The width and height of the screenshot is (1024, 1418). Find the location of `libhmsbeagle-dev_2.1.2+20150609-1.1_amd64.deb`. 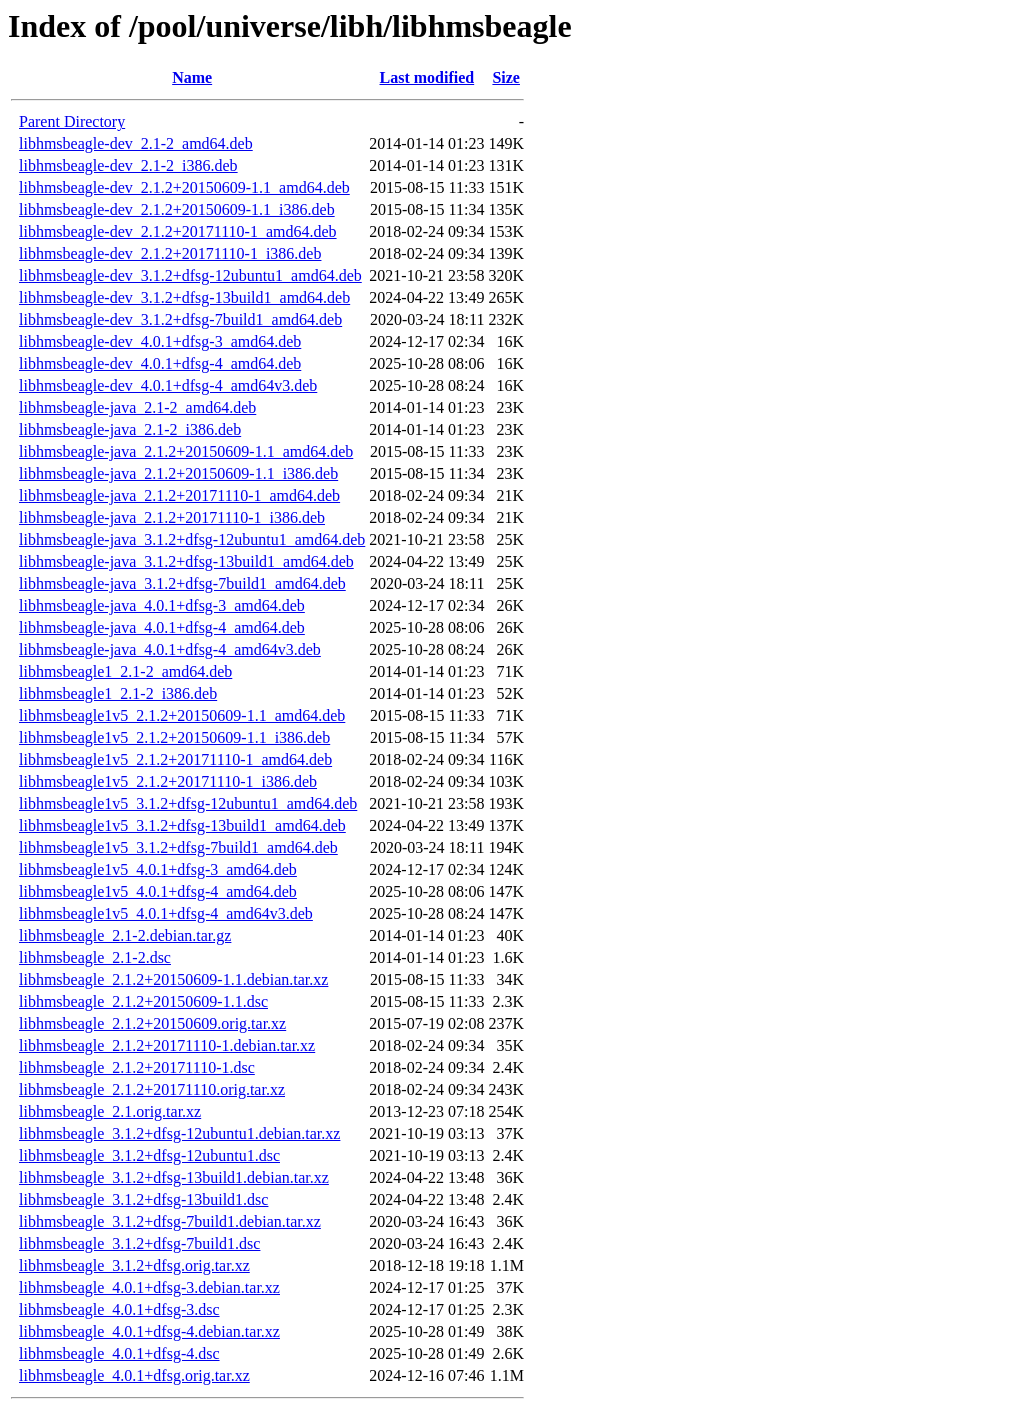

libhmsbeagle-dev_2.1.2+20150609-1.1_amd64.deb is located at coordinates (184, 187).